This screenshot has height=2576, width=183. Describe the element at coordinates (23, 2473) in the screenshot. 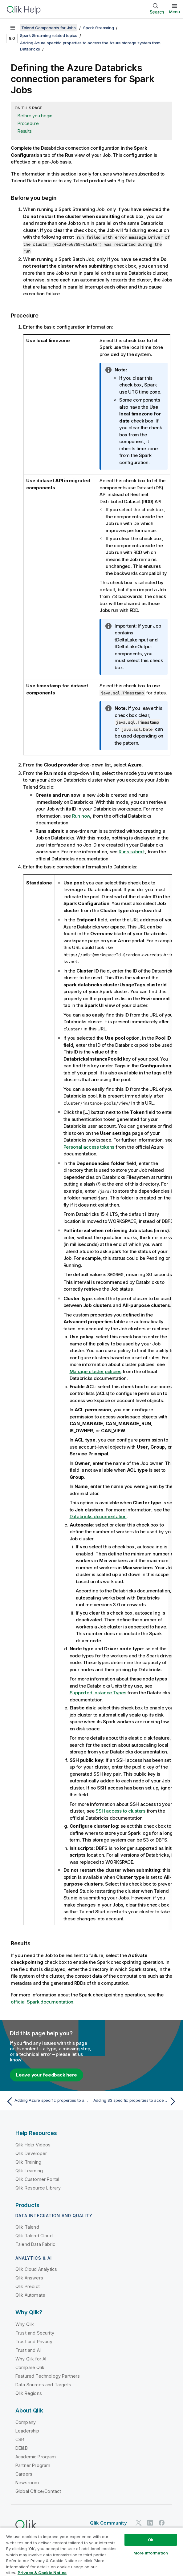

I see `Careers` at that location.